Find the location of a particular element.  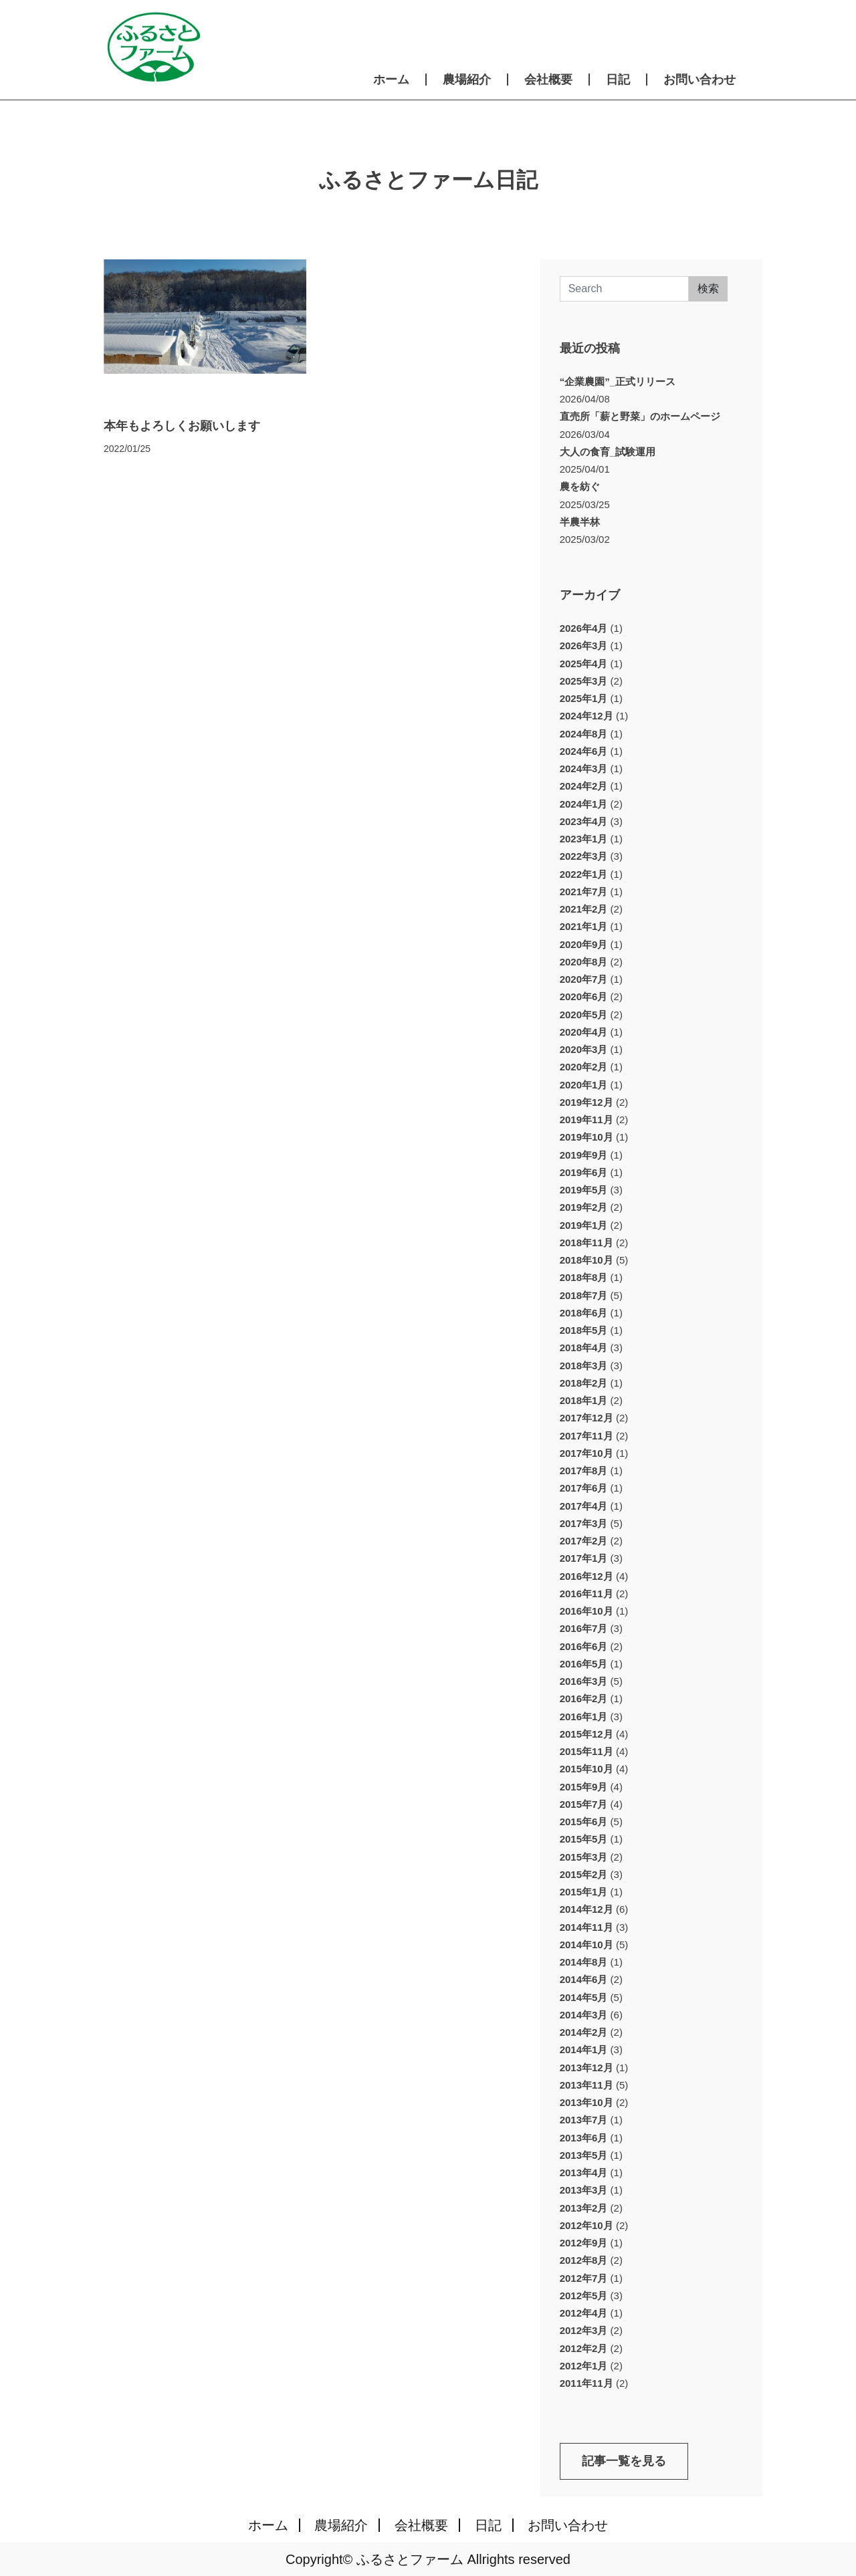

2014年12月 is located at coordinates (586, 1909).